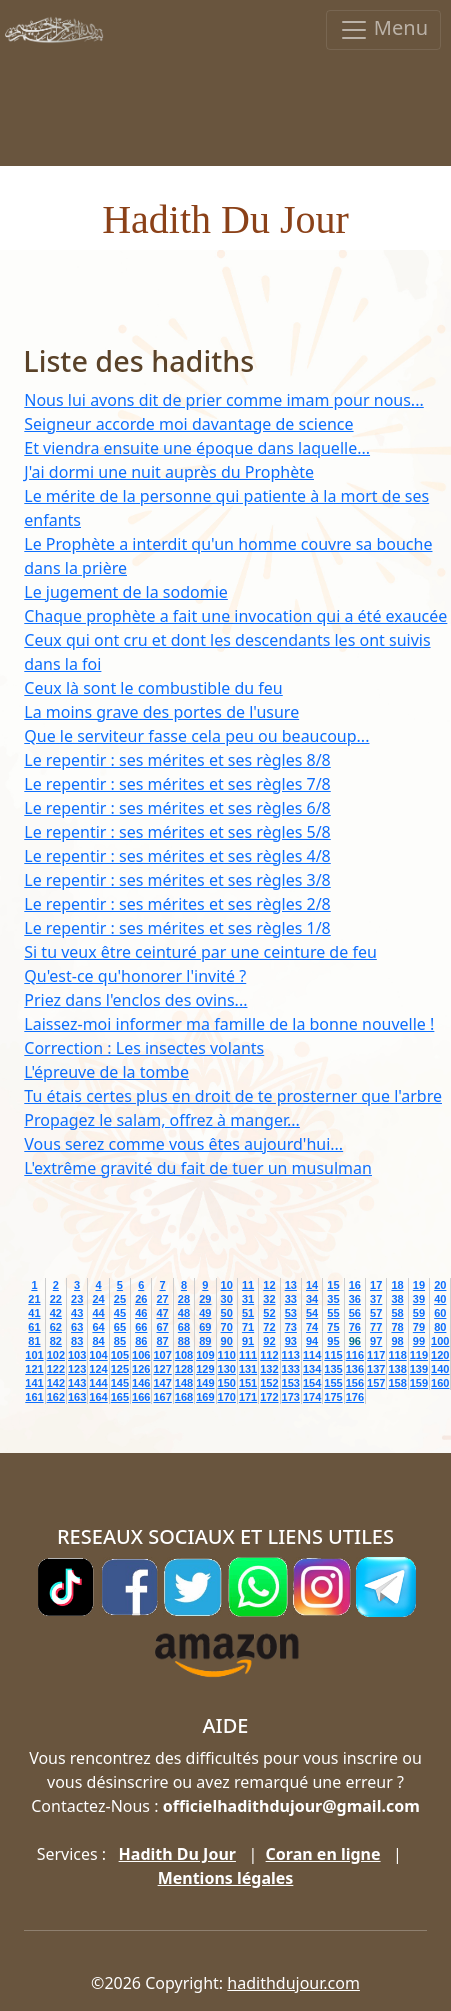 The image size is (451, 2011). I want to click on 92, so click(269, 1341).